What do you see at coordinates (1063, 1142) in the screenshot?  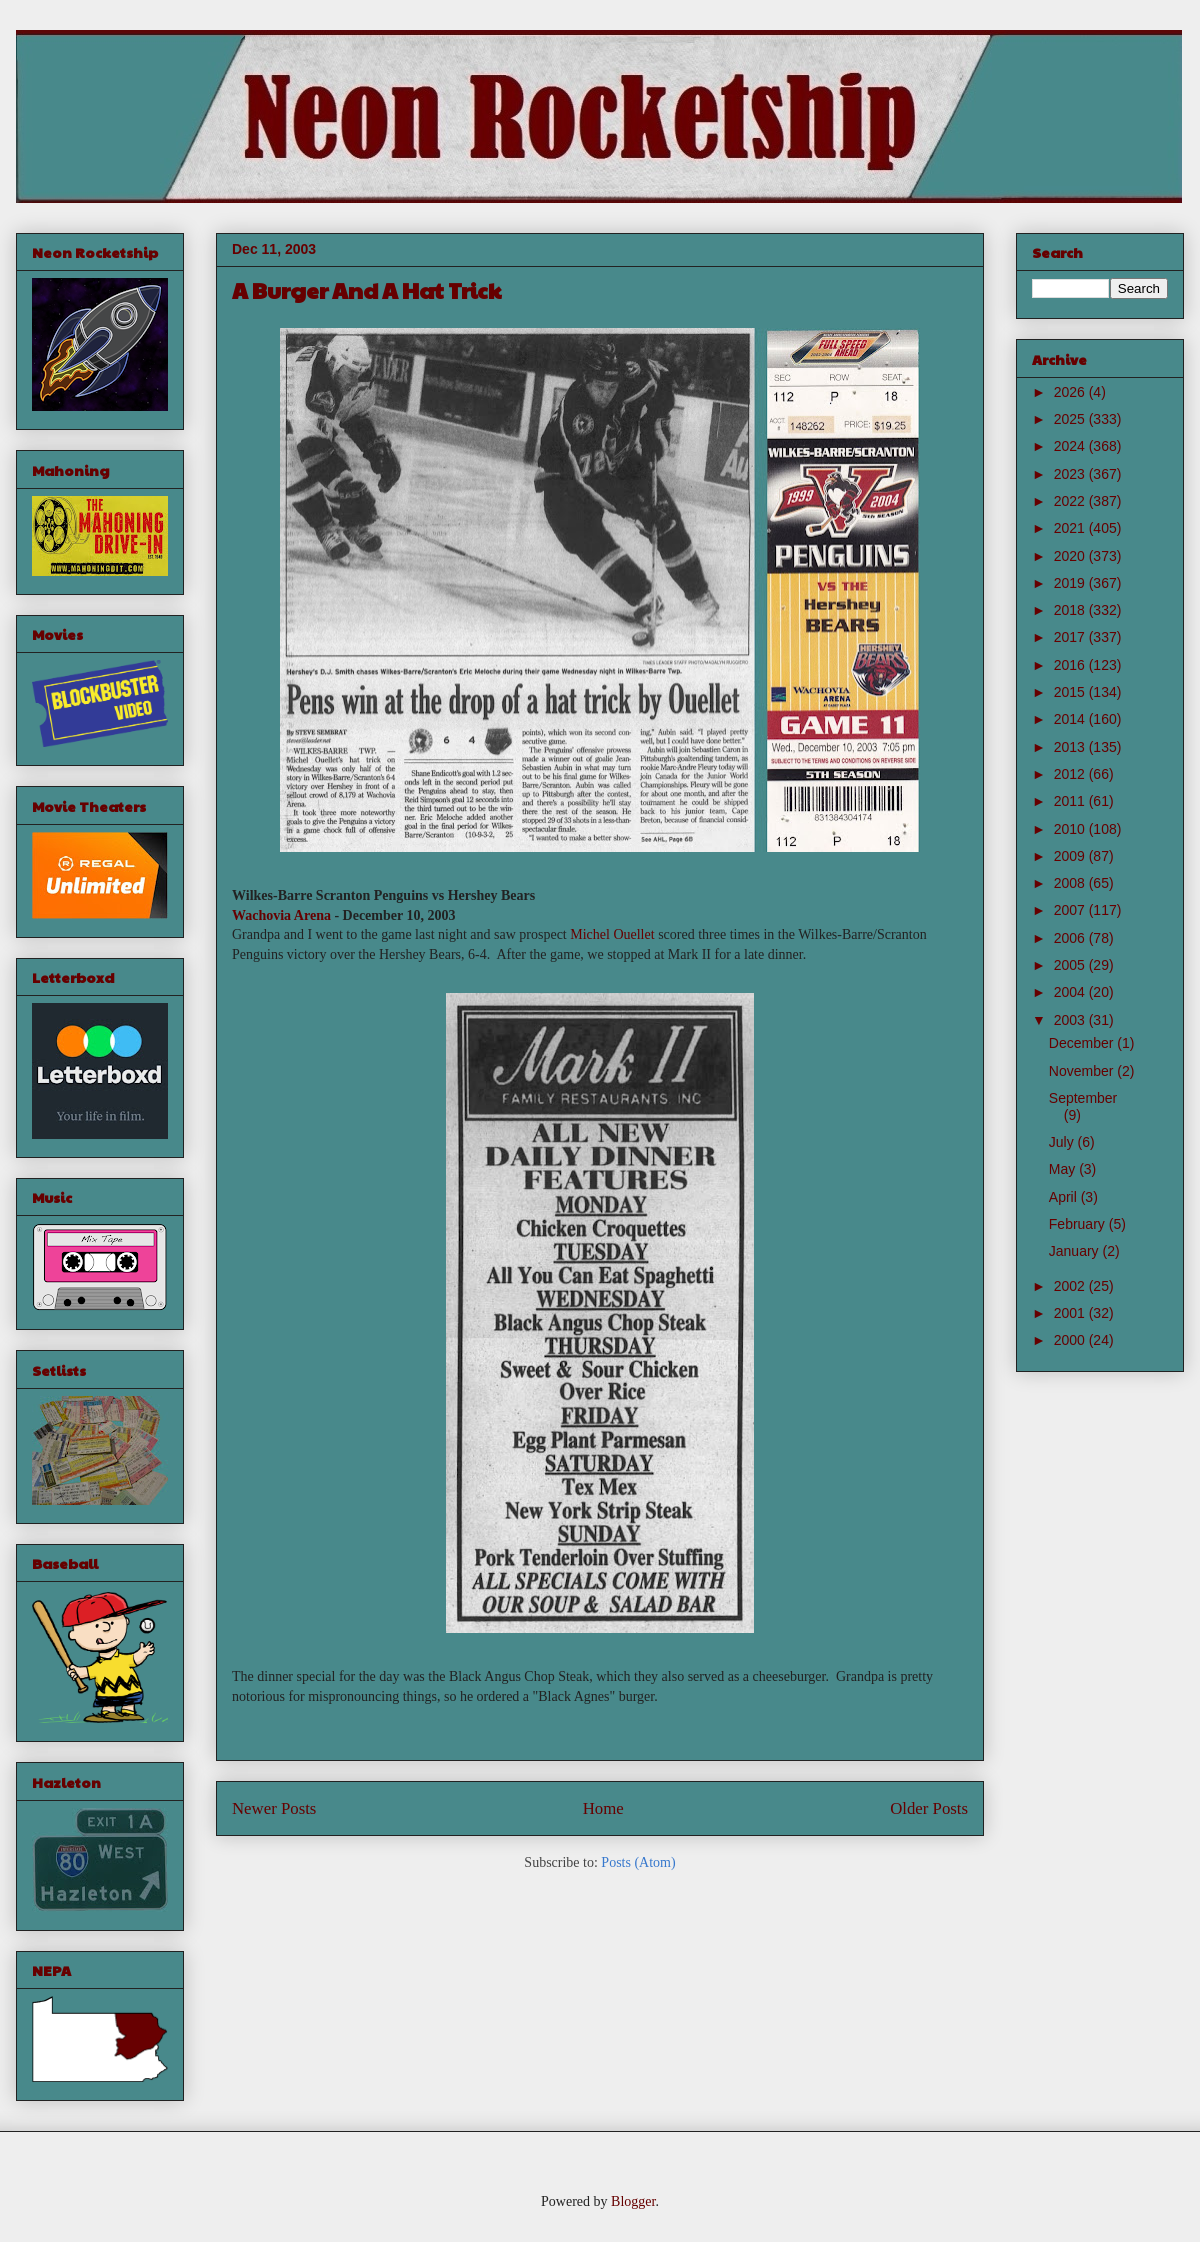 I see `July` at bounding box center [1063, 1142].